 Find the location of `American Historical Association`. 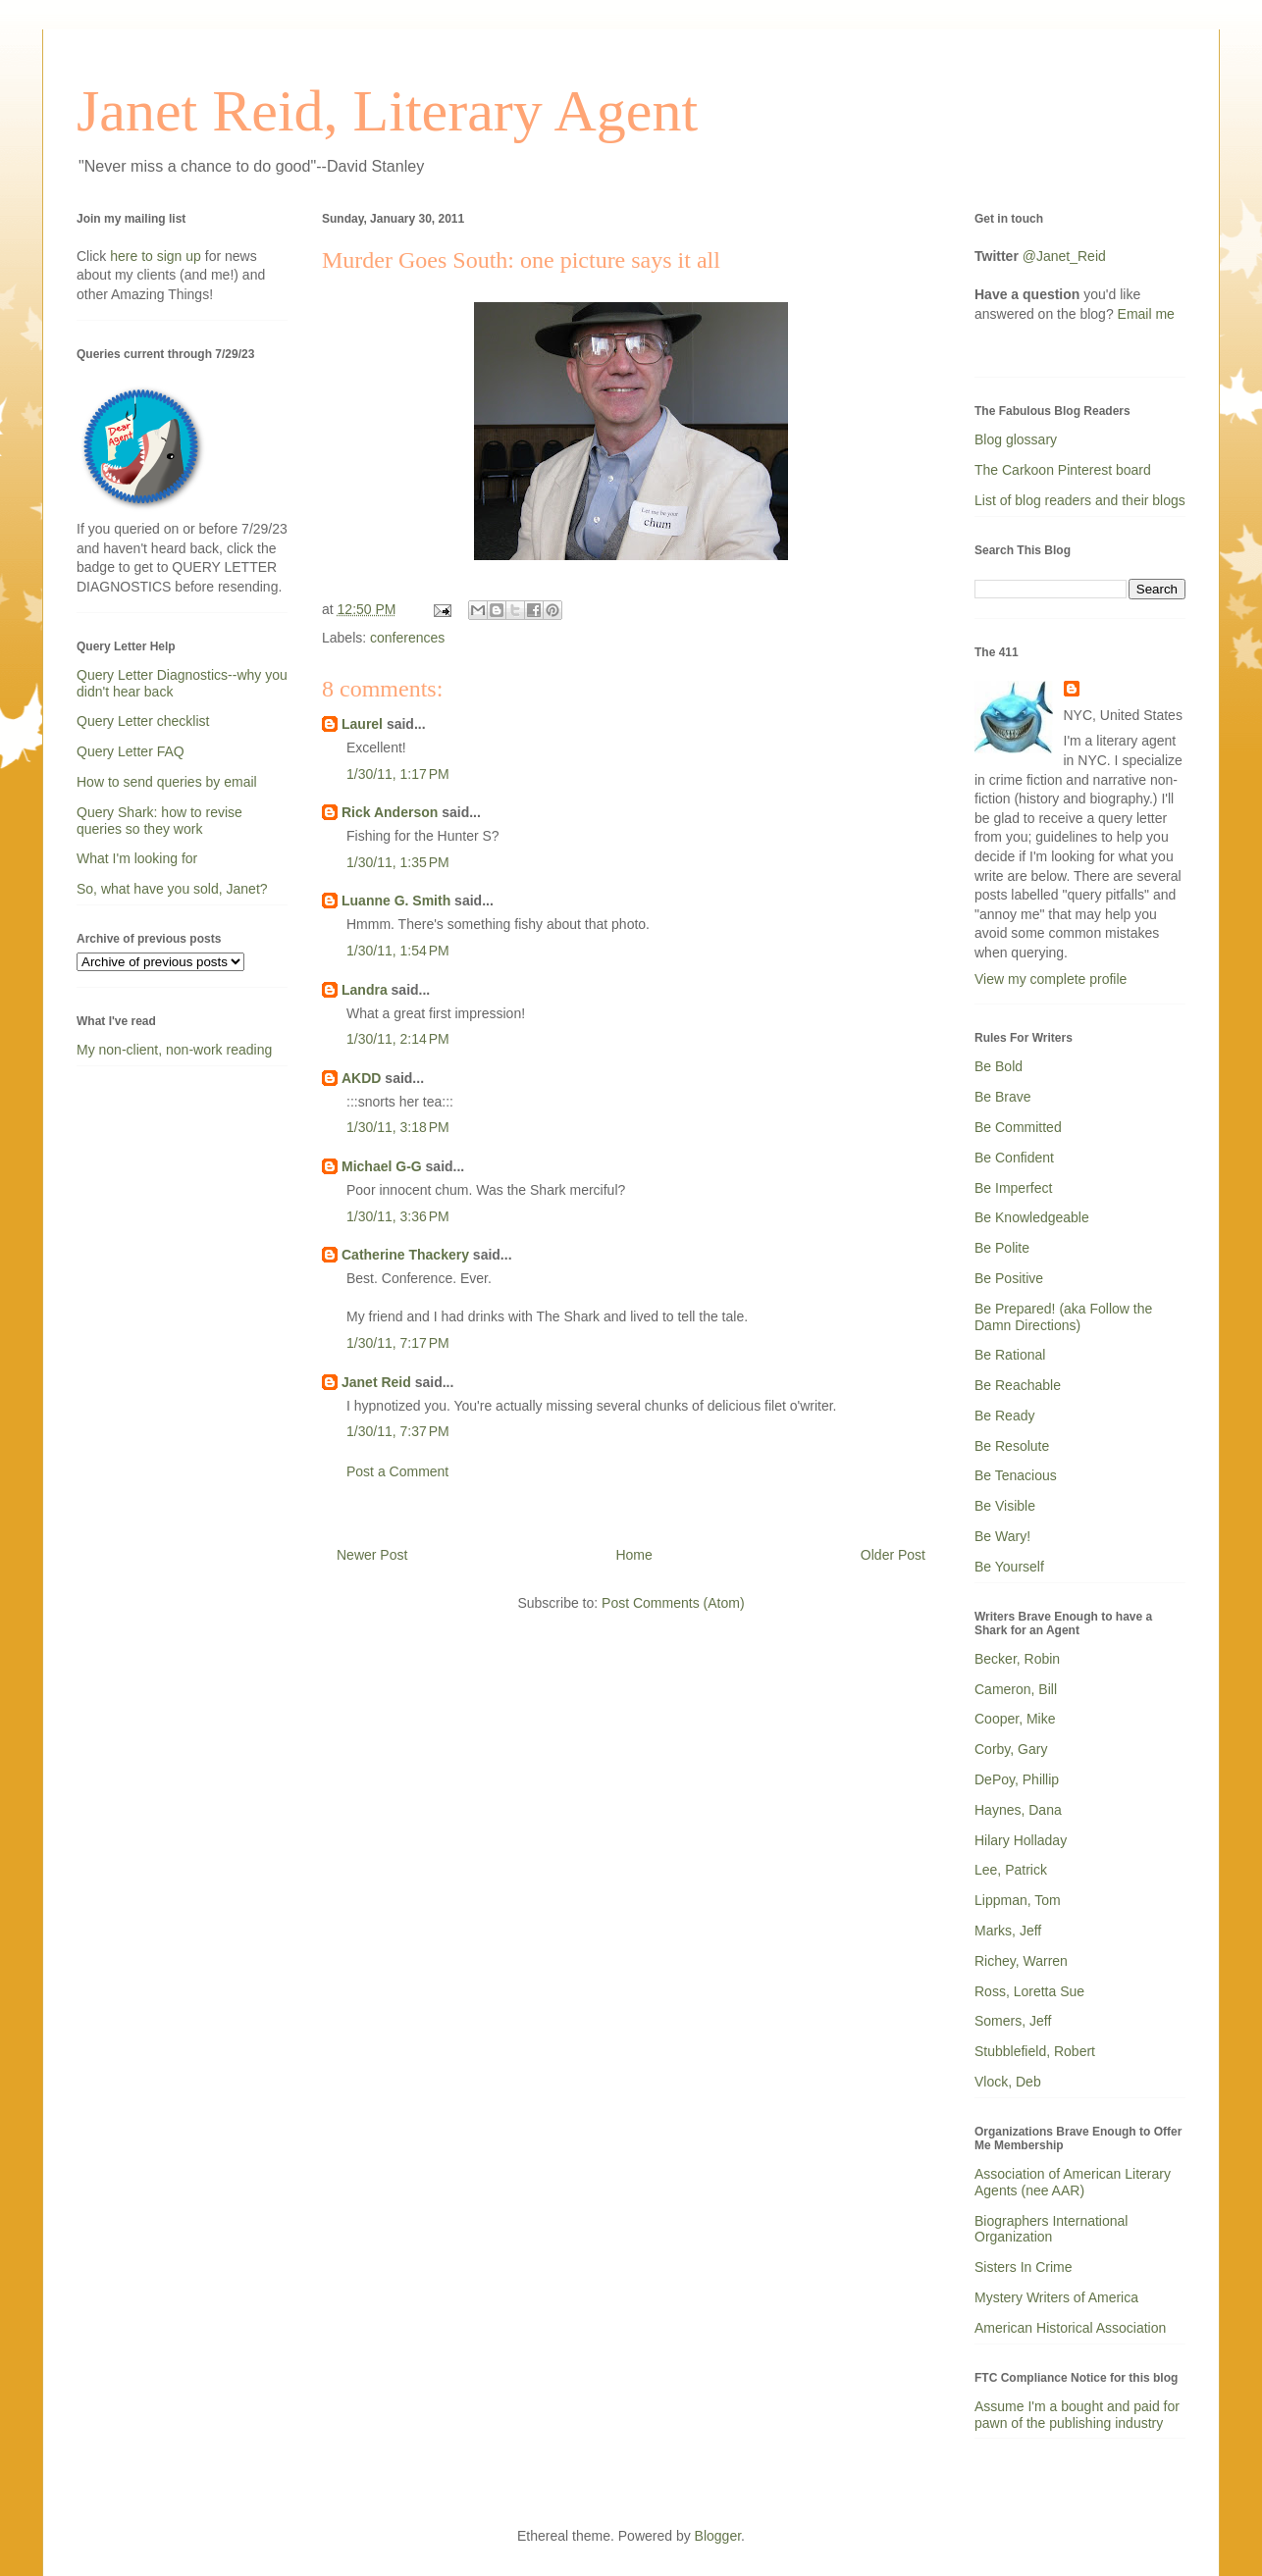

American Historical Association is located at coordinates (1070, 2328).